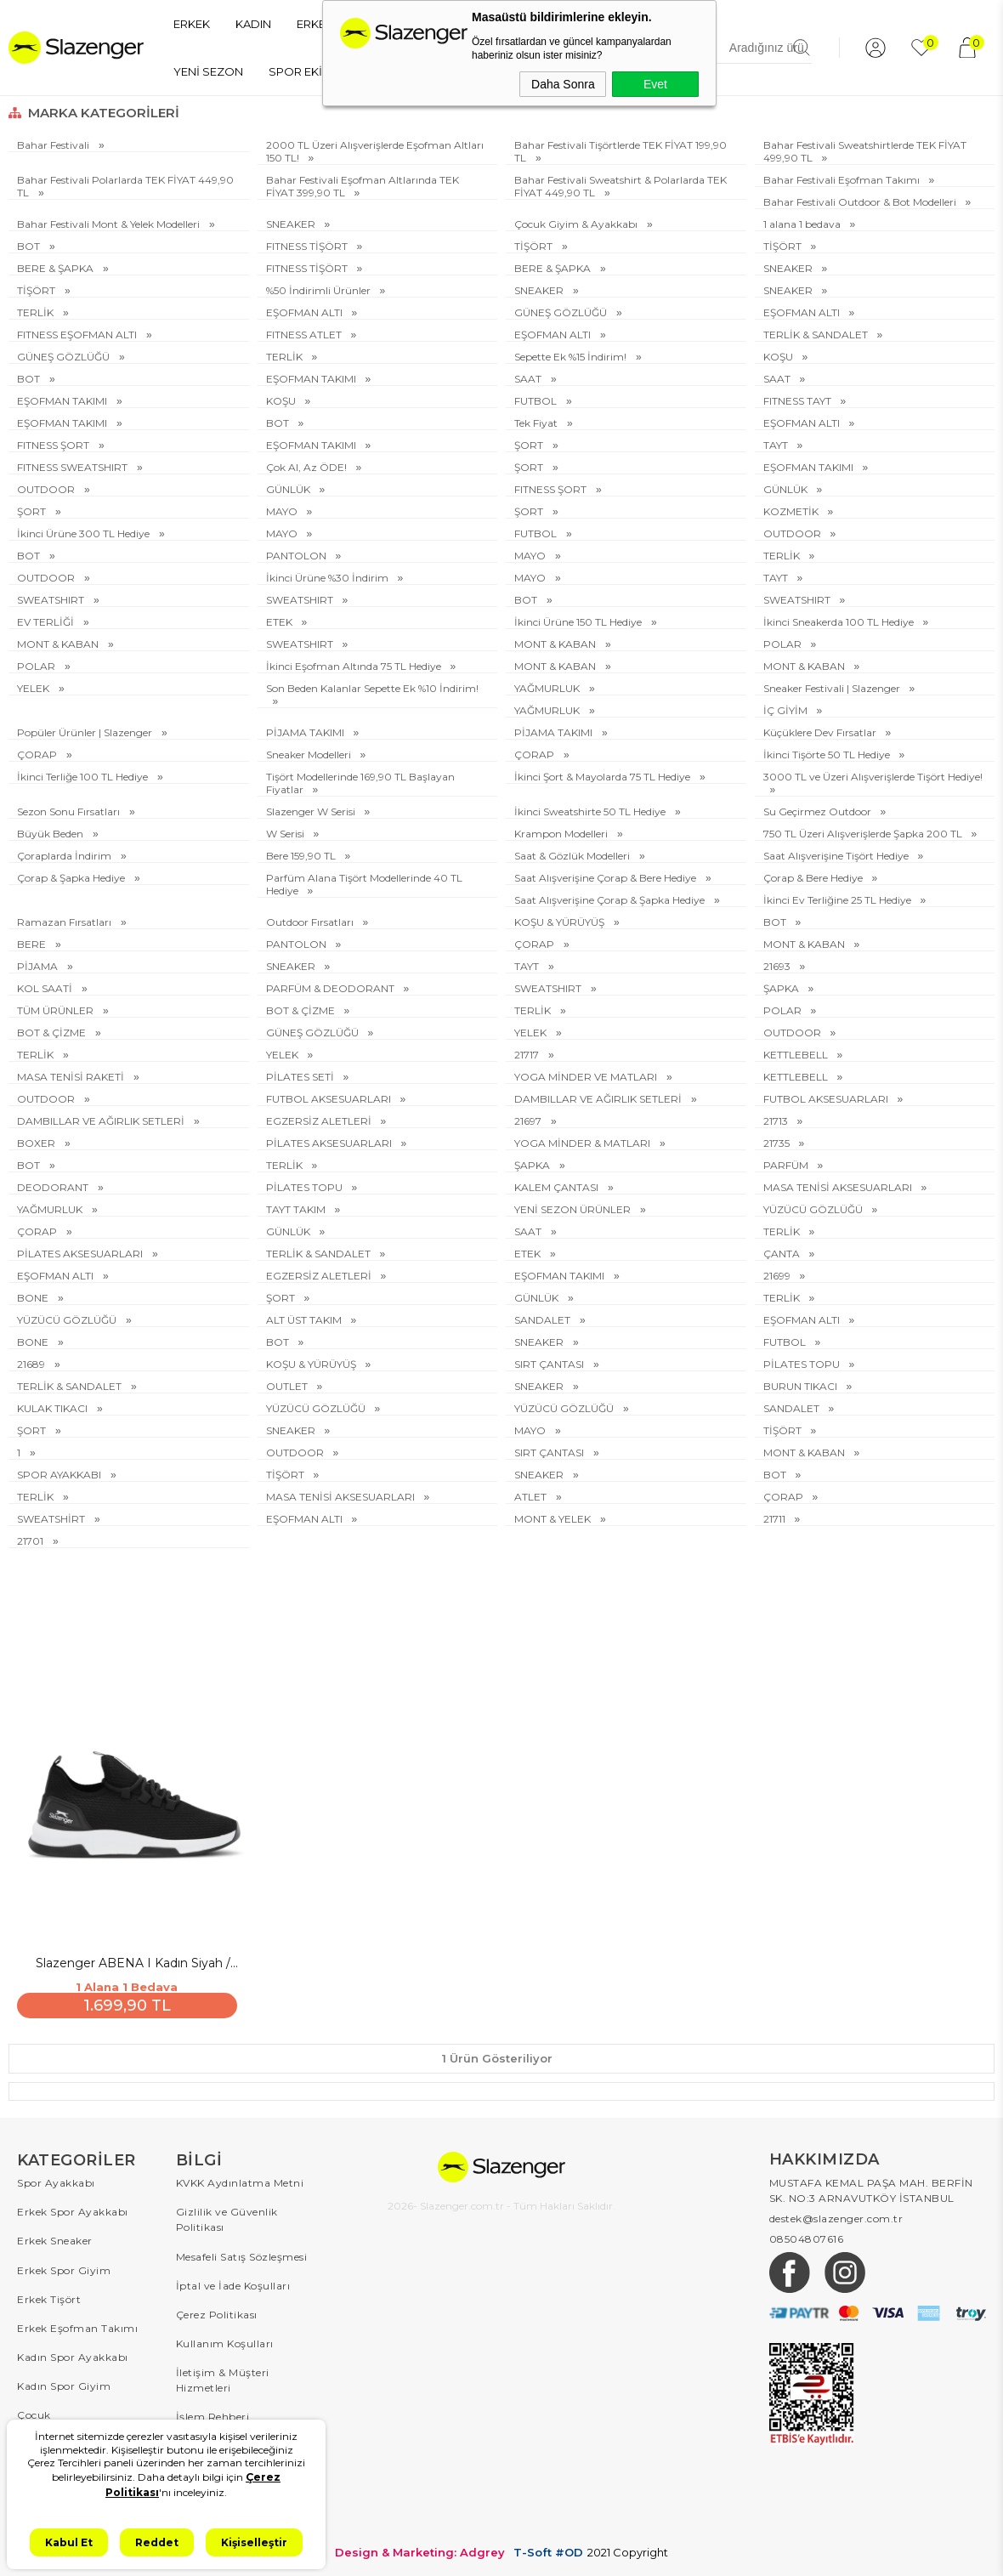 This screenshot has width=1003, height=2576. I want to click on SWEATSHİRT, so click(52, 1518).